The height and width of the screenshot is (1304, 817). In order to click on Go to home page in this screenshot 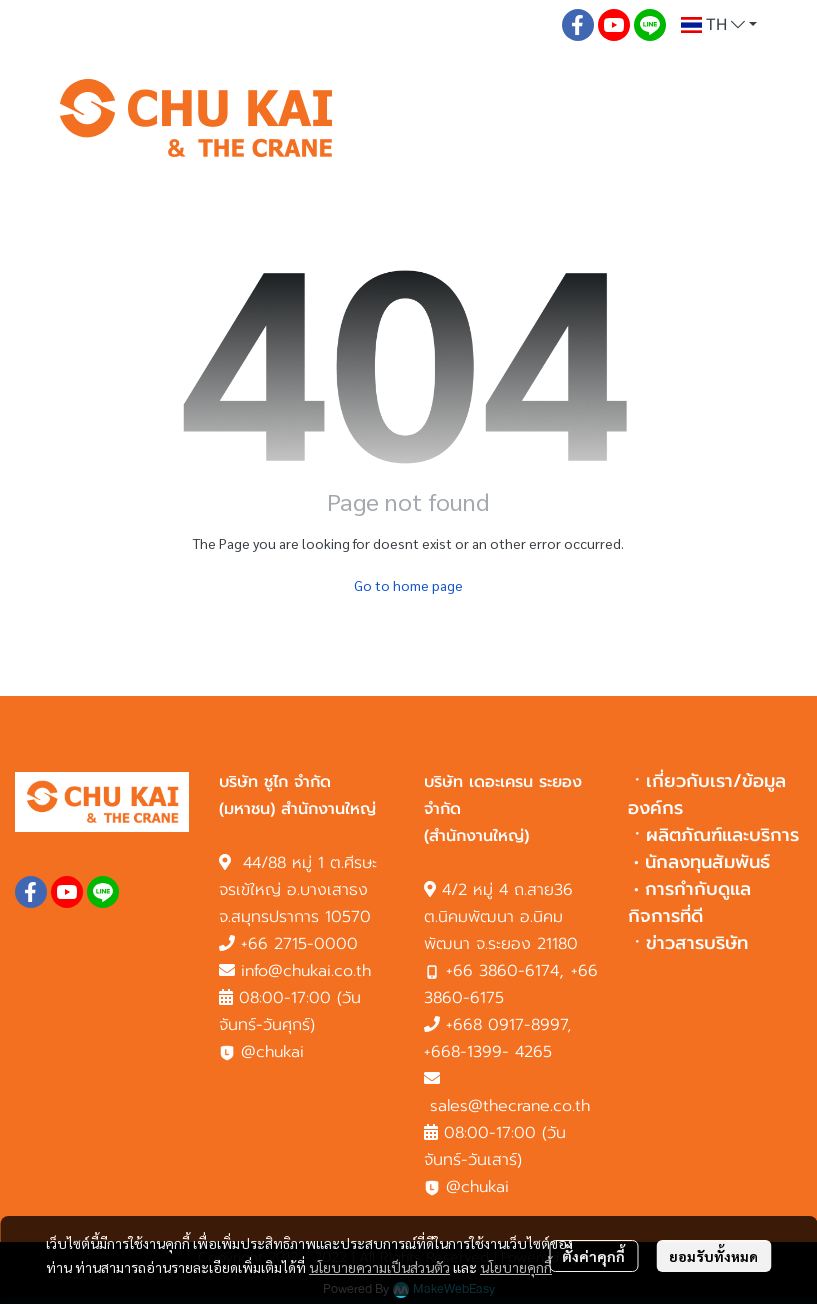, I will do `click(408, 585)`.